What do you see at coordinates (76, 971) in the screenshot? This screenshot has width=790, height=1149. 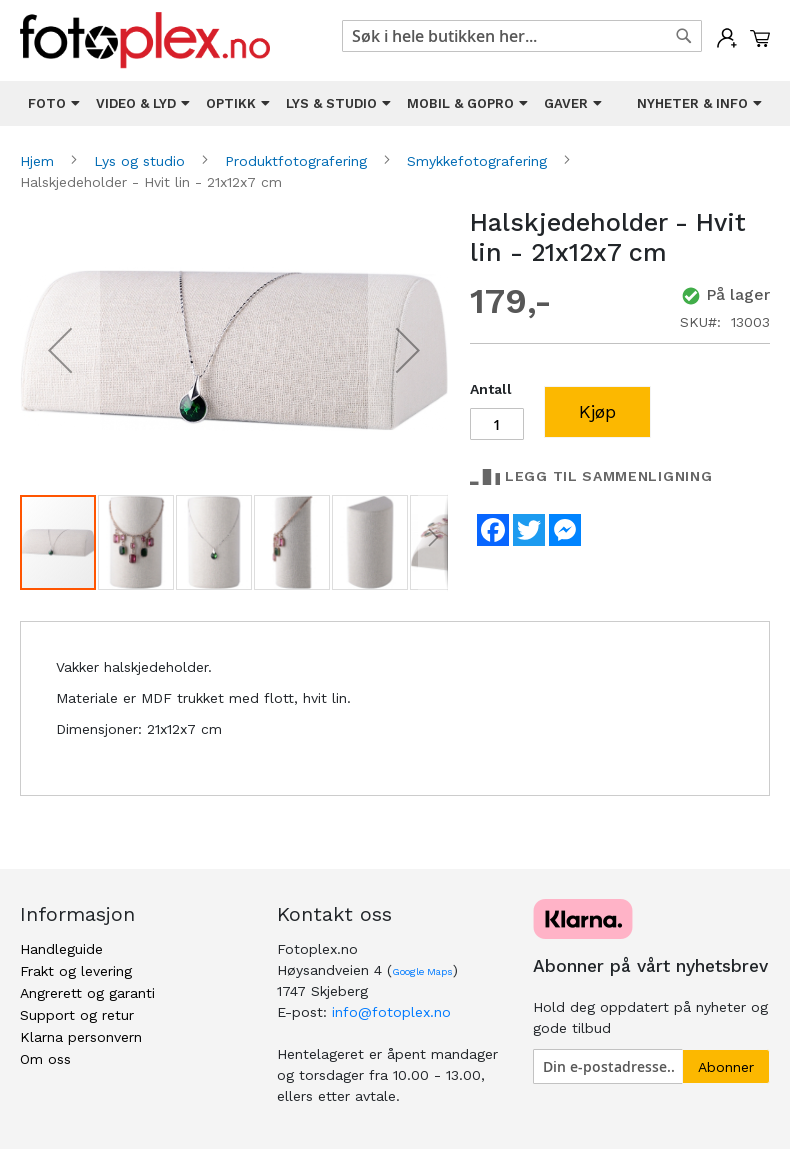 I see `Frakt og levering` at bounding box center [76, 971].